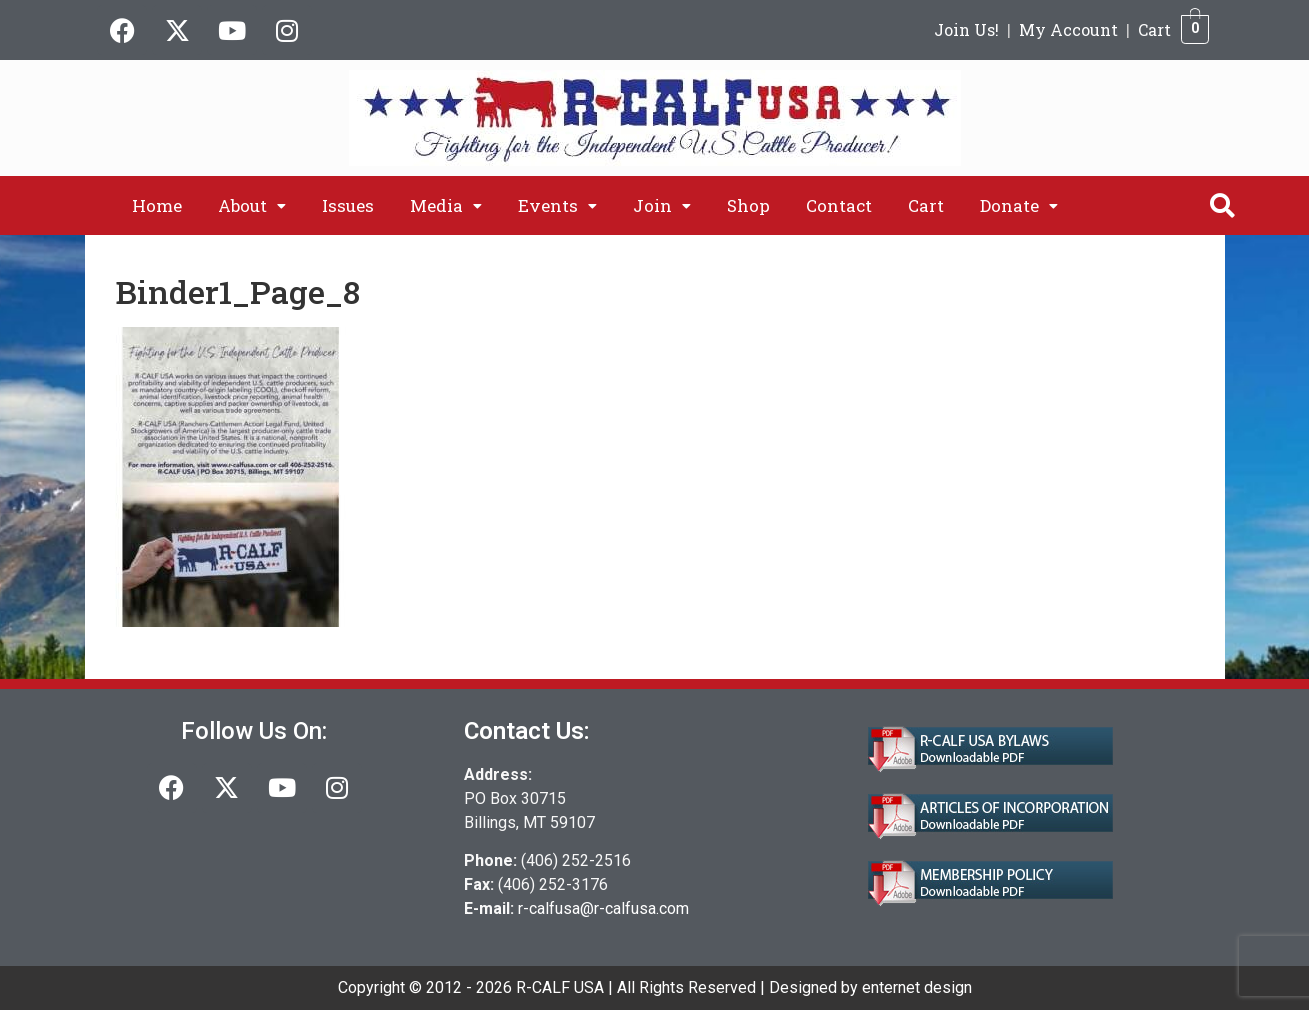  What do you see at coordinates (839, 205) in the screenshot?
I see `Contact` at bounding box center [839, 205].